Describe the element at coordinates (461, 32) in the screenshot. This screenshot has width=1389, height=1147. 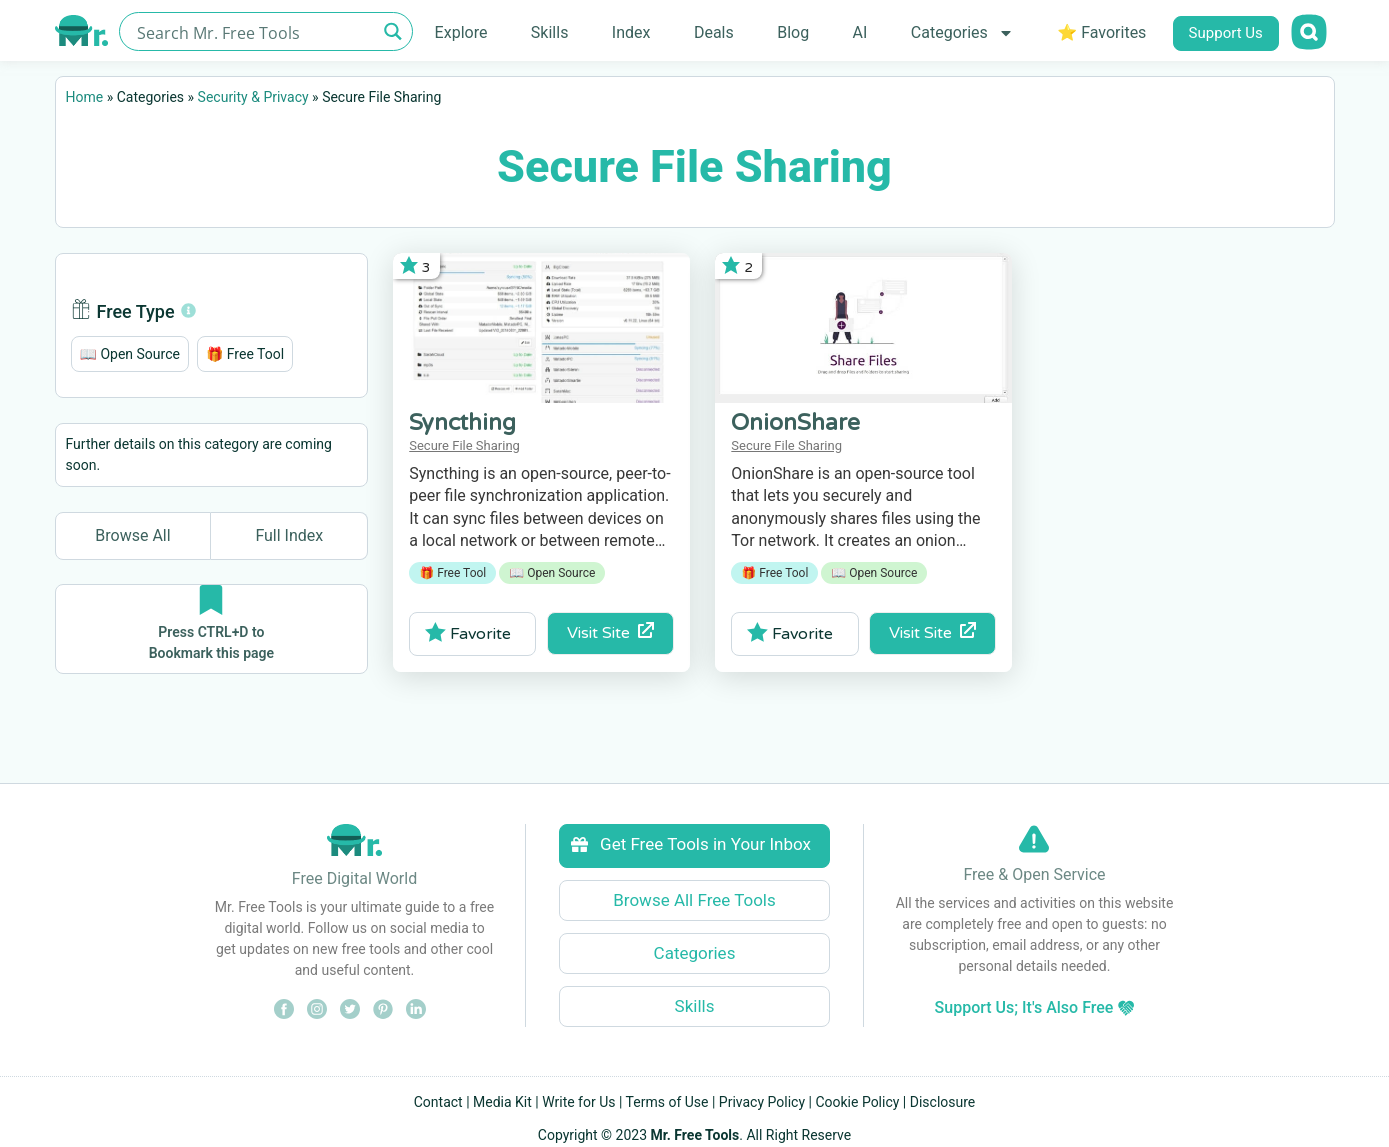
I see `Explore` at that location.